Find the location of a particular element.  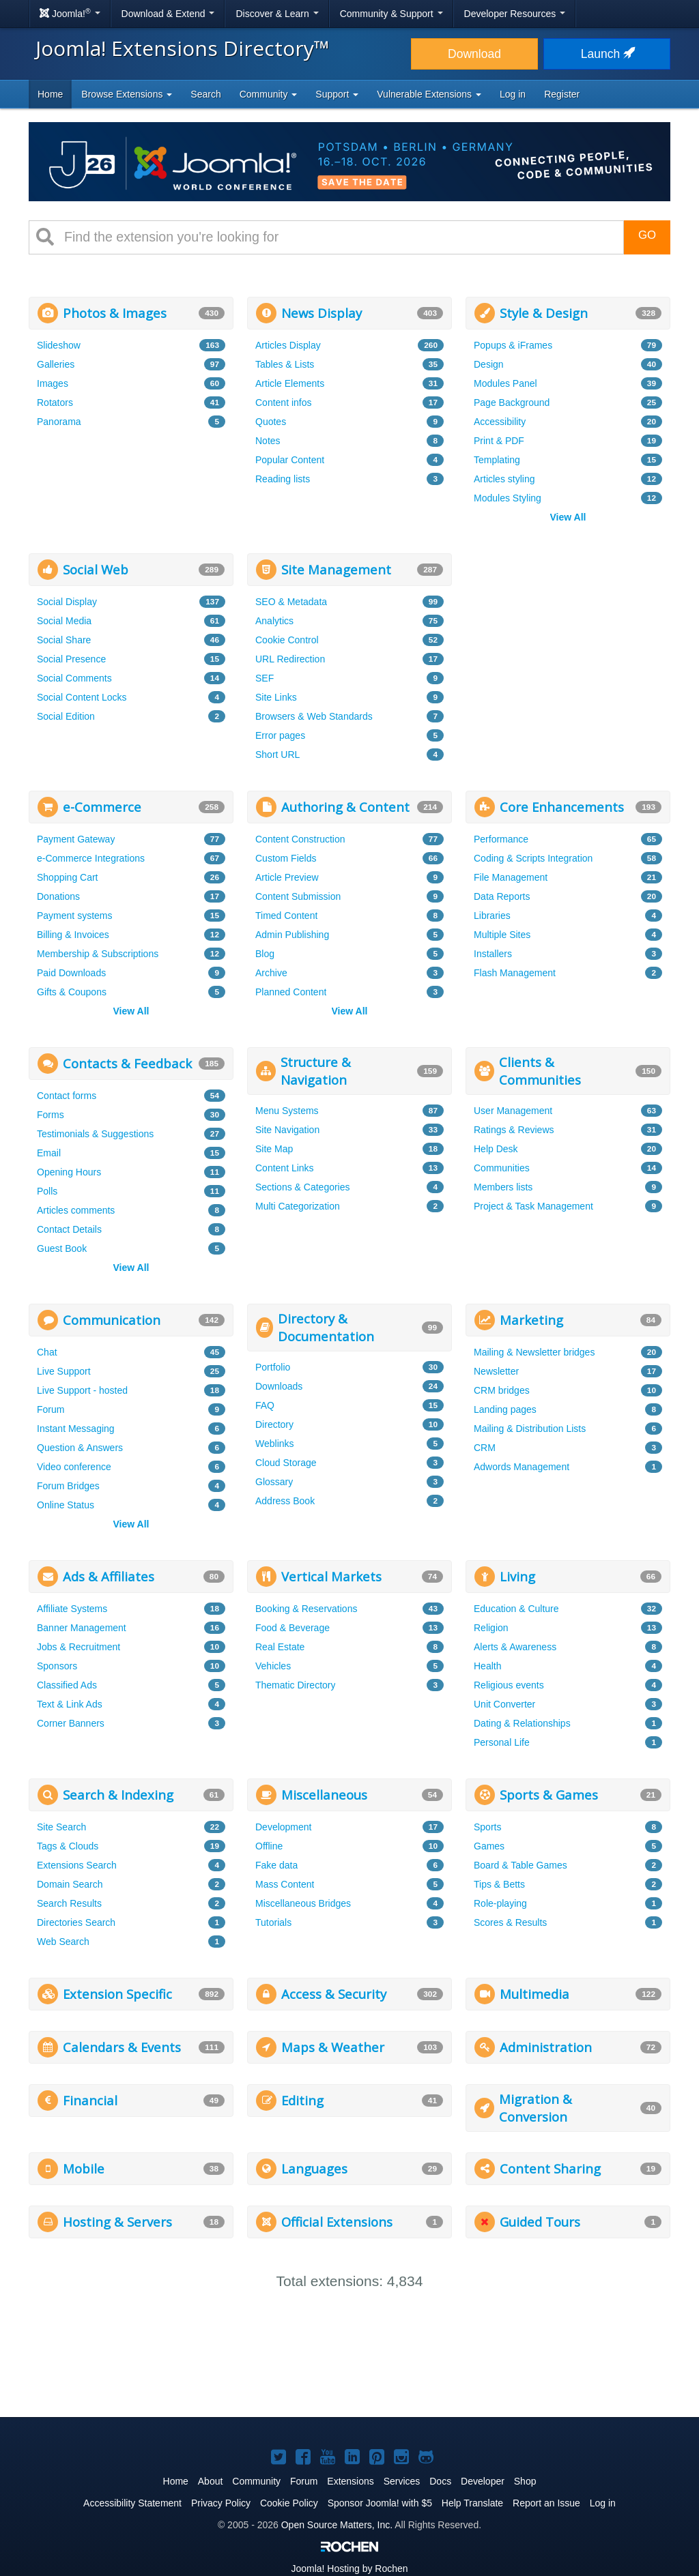

Content Links is located at coordinates (284, 1167).